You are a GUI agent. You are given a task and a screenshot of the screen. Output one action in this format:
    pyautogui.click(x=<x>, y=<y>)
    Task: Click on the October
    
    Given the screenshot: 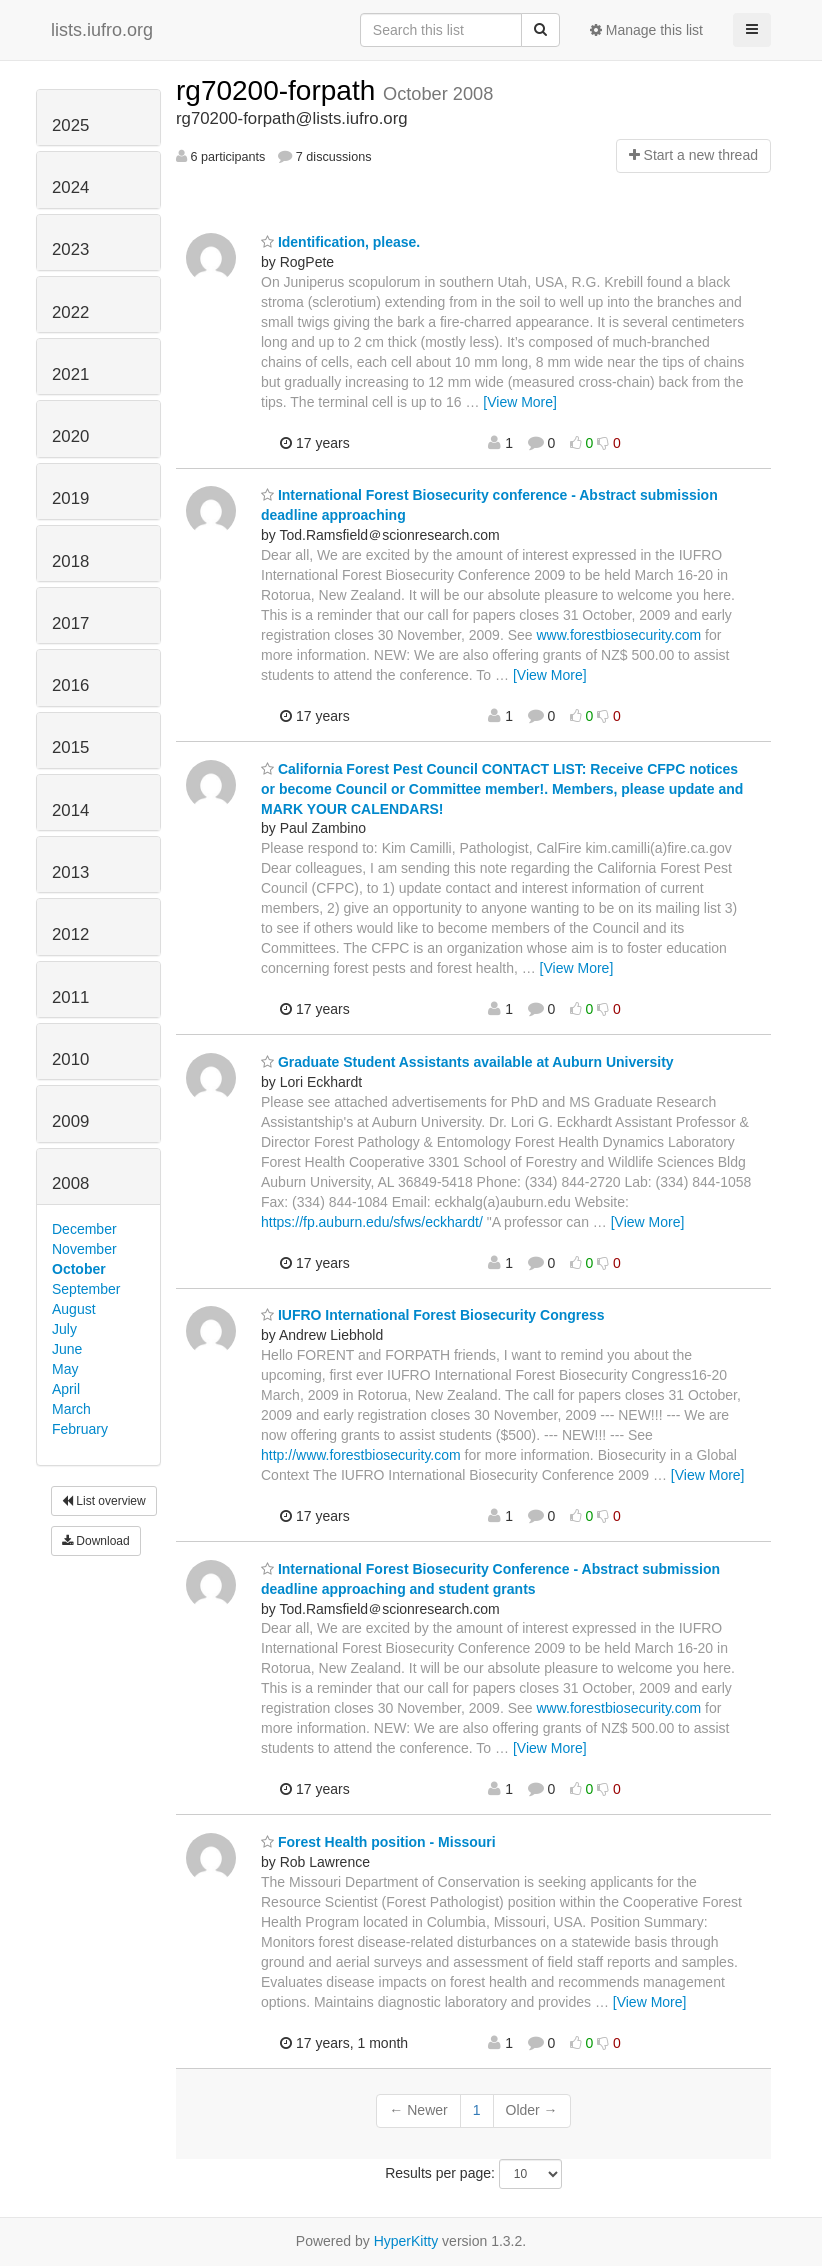 What is the action you would take?
    pyautogui.click(x=79, y=1269)
    